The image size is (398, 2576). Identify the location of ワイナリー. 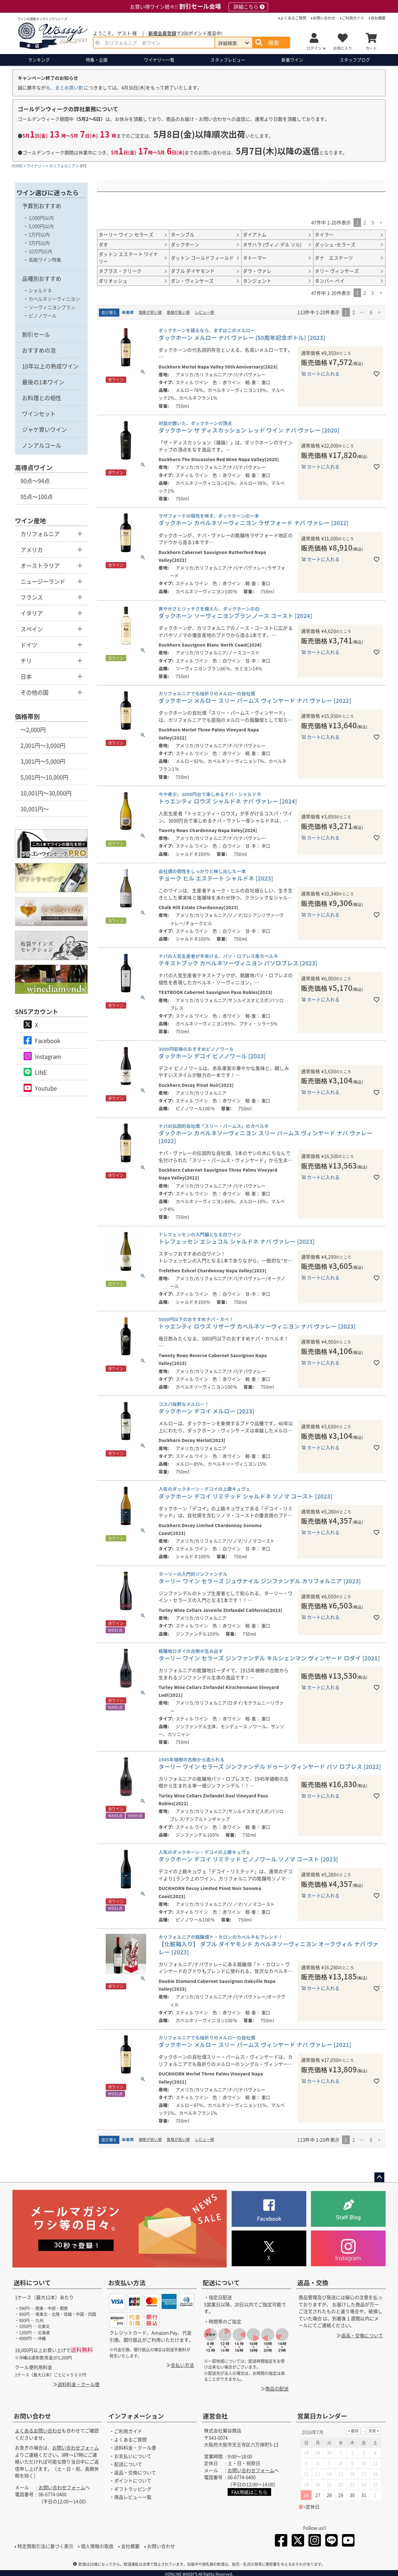
(159, 60).